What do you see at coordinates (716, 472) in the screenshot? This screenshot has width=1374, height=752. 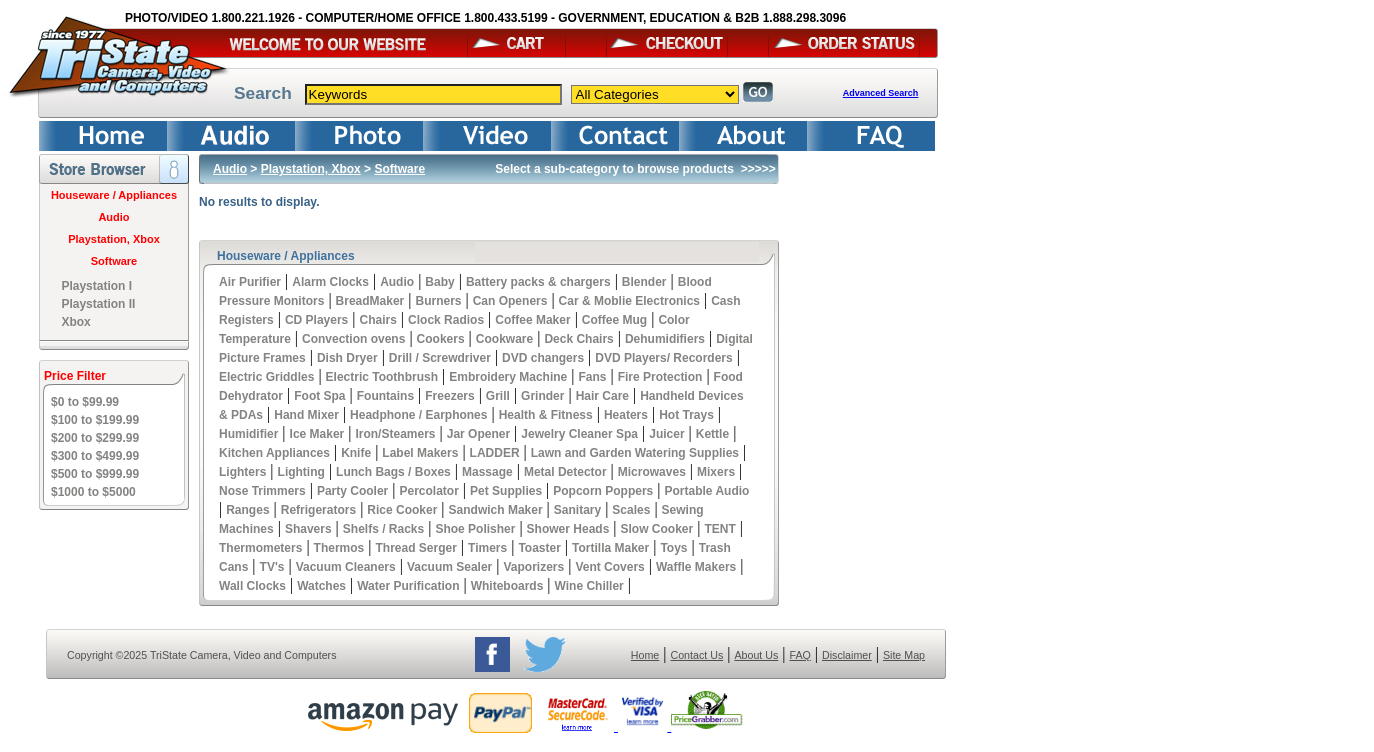 I see `Mixers` at bounding box center [716, 472].